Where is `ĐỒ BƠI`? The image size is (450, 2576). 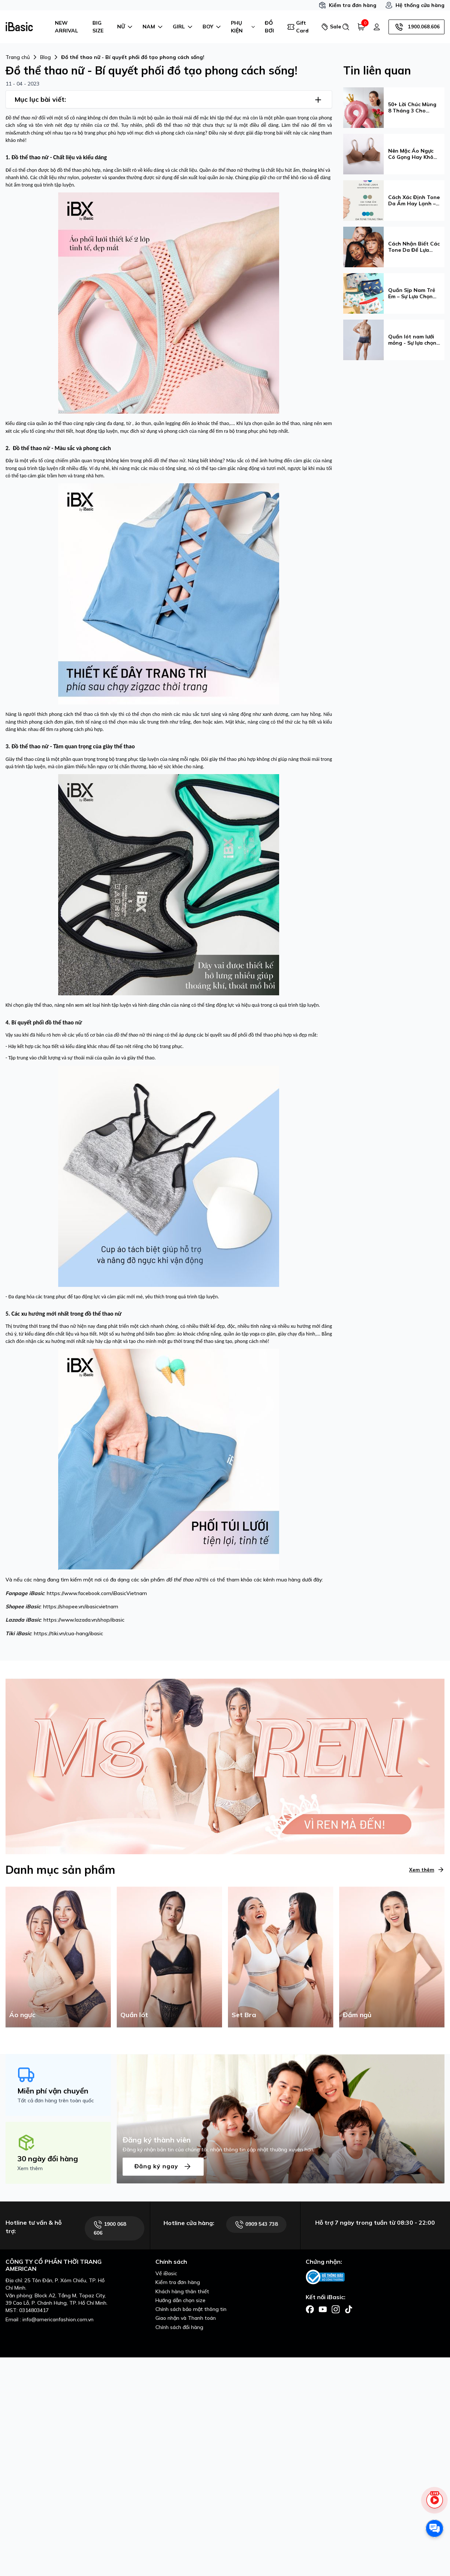 ĐỒ BƠI is located at coordinates (269, 27).